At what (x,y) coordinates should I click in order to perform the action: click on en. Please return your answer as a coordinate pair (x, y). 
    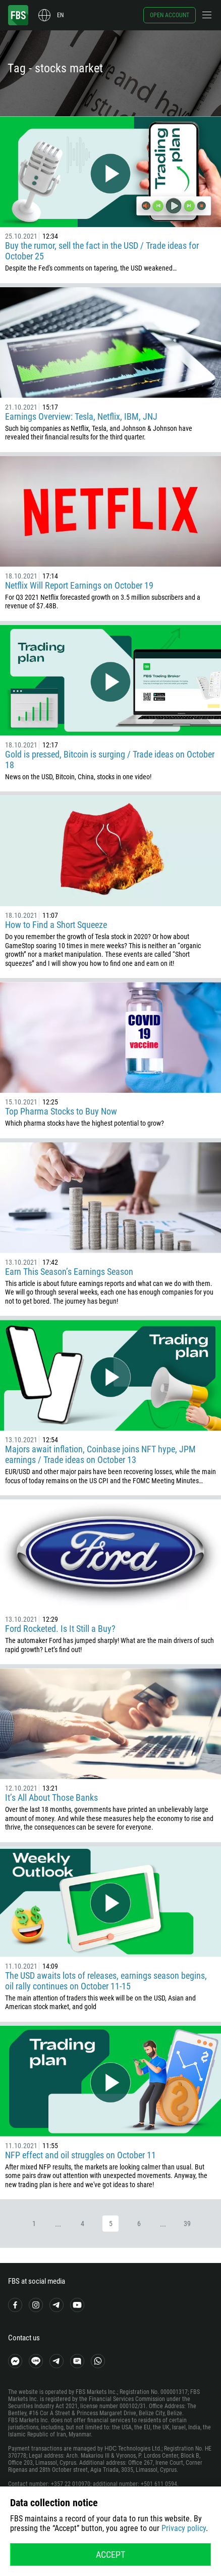
    Looking at the image, I should click on (60, 15).